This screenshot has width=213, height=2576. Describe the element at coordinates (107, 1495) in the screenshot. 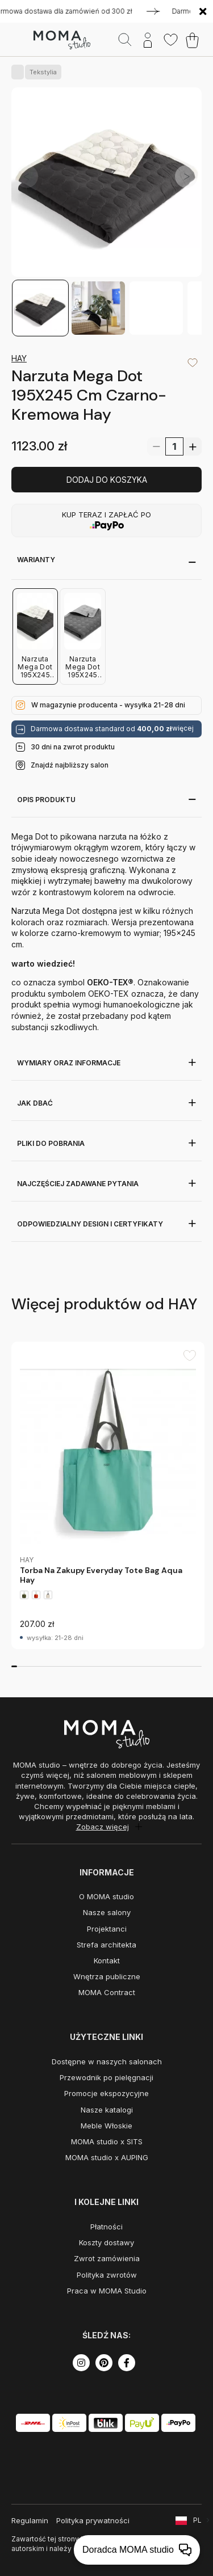

I see `[group]` at that location.